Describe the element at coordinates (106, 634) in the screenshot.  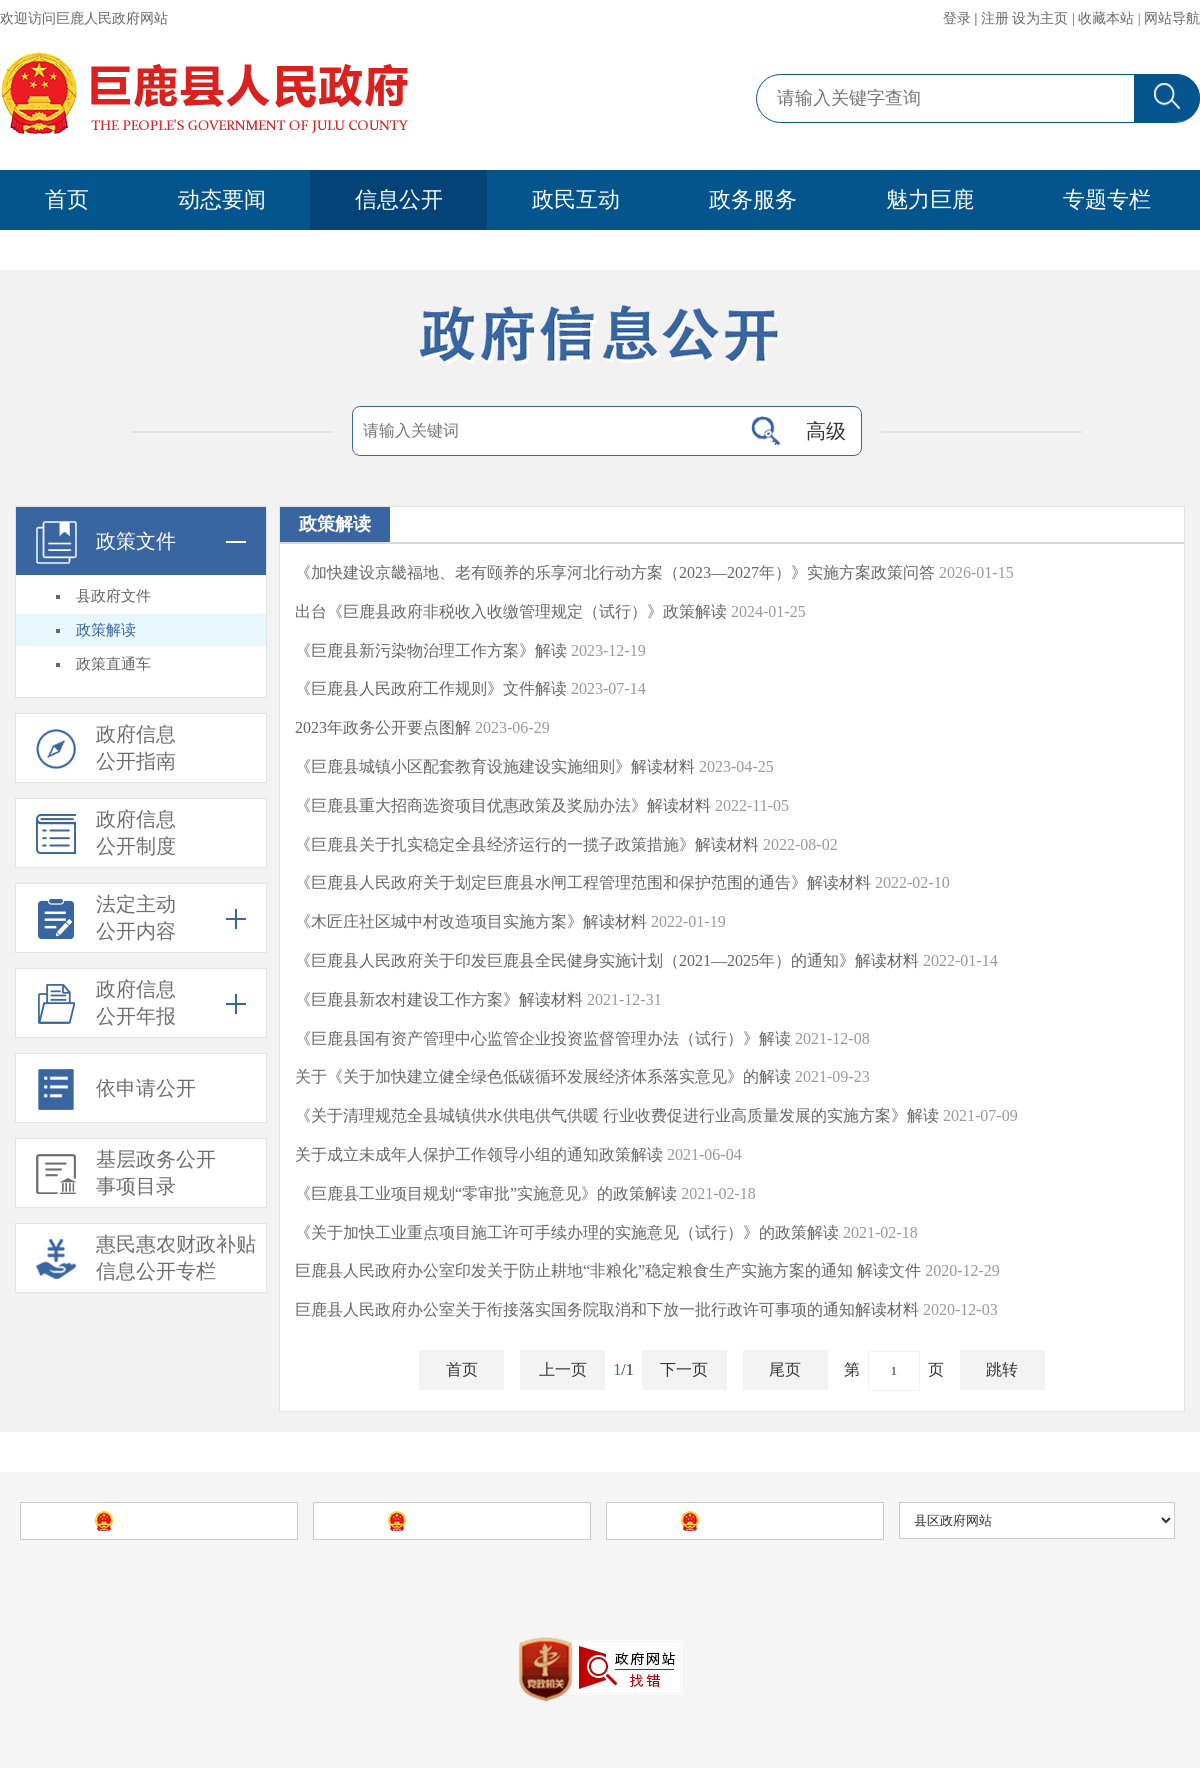
I see `政策解读` at that location.